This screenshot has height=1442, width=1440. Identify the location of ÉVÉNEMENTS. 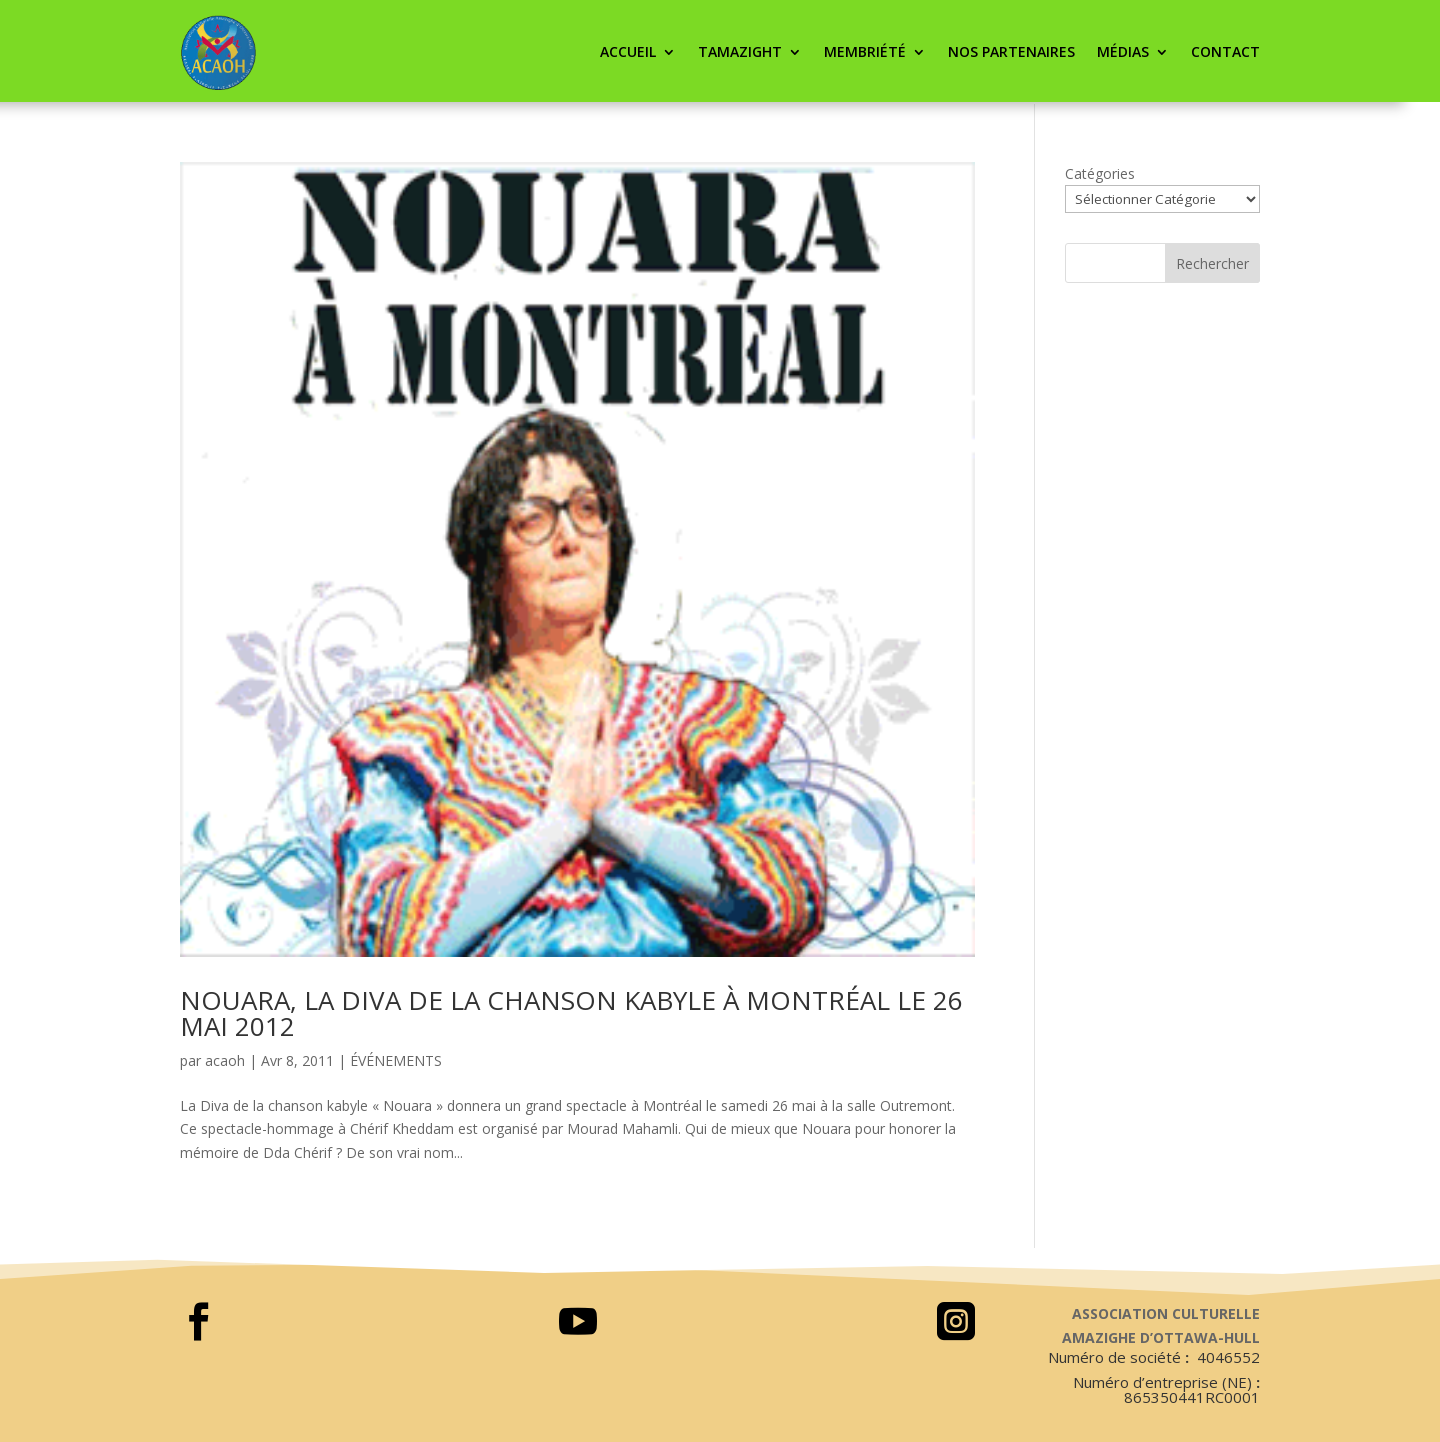
(396, 1060).